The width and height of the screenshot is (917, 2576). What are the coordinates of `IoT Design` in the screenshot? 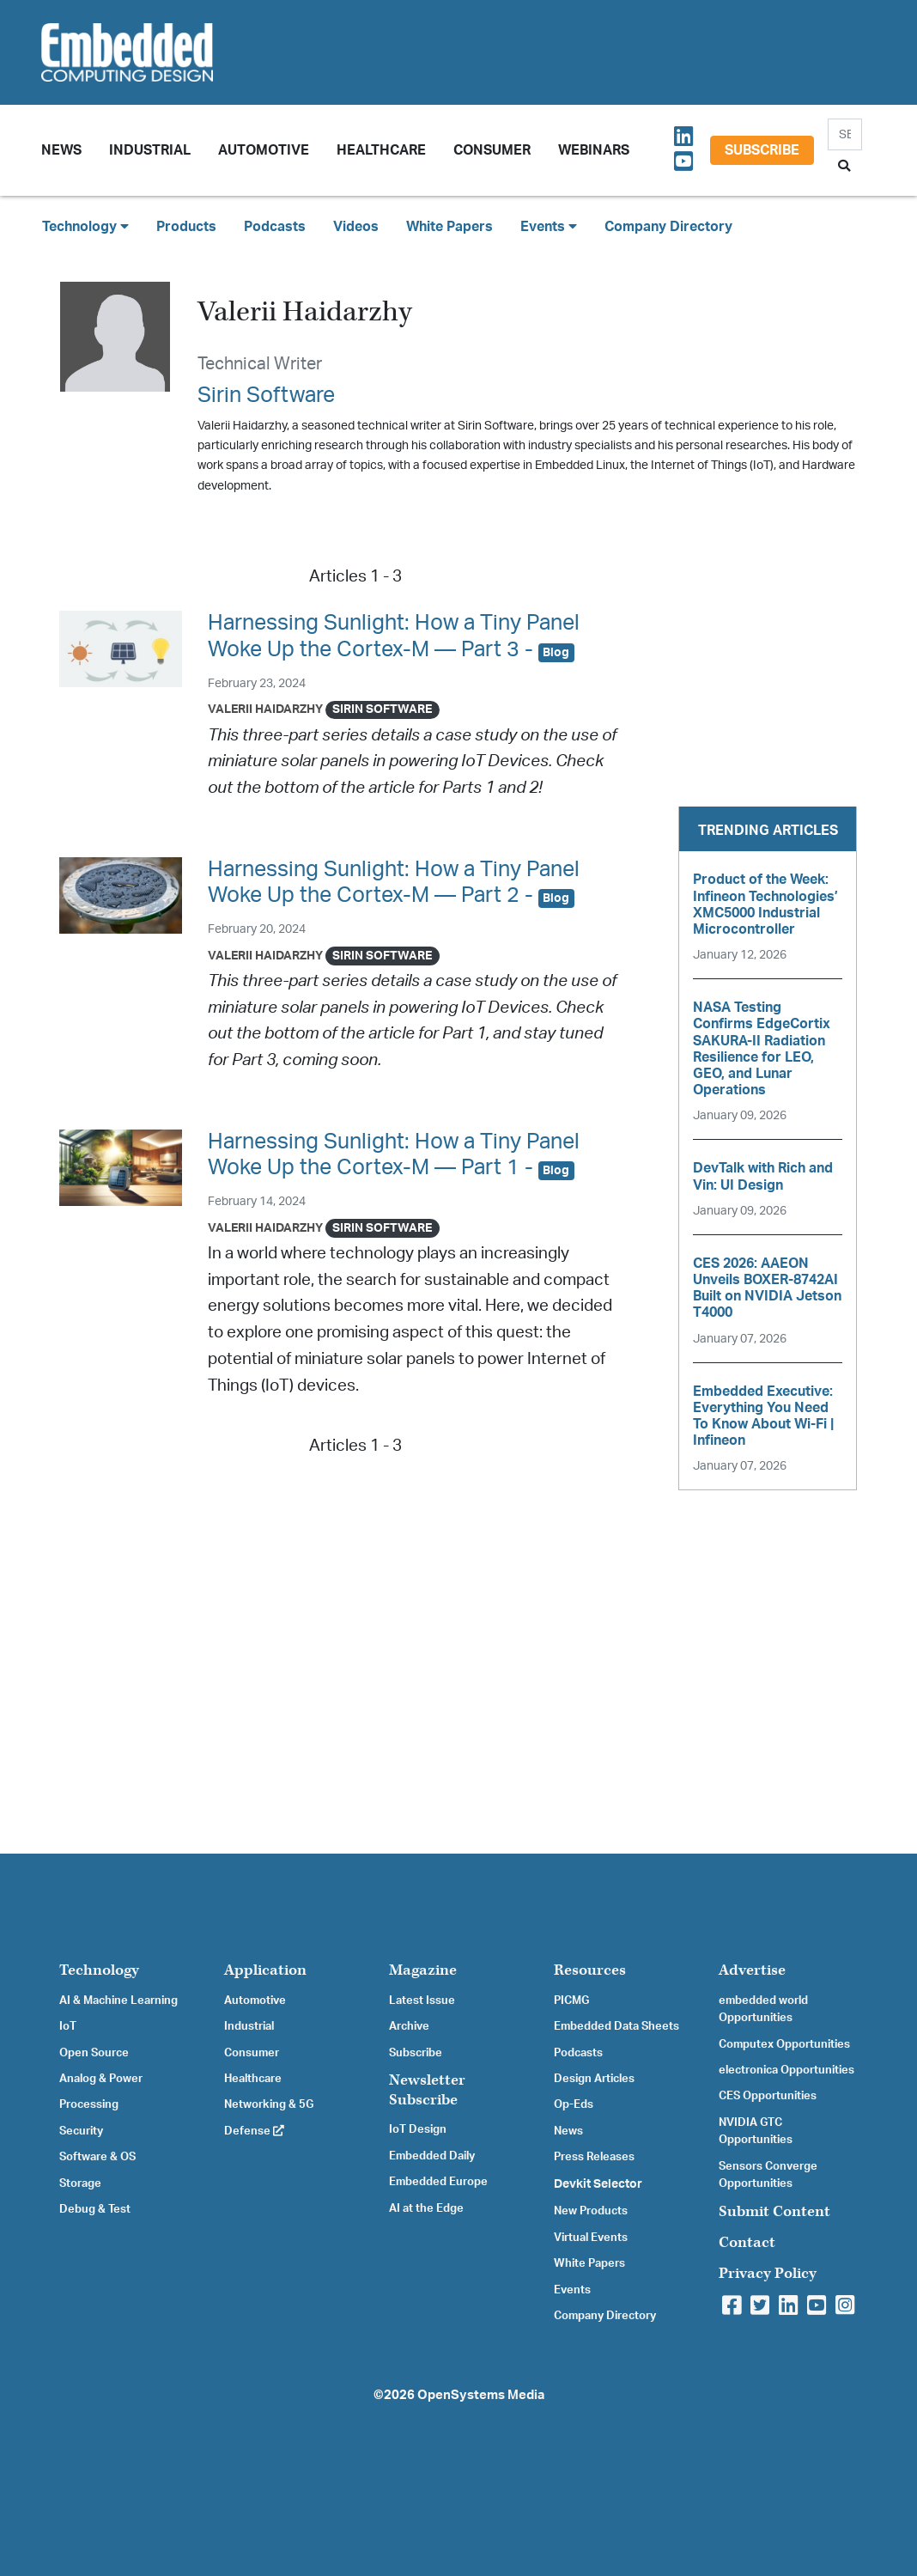 It's located at (417, 2129).